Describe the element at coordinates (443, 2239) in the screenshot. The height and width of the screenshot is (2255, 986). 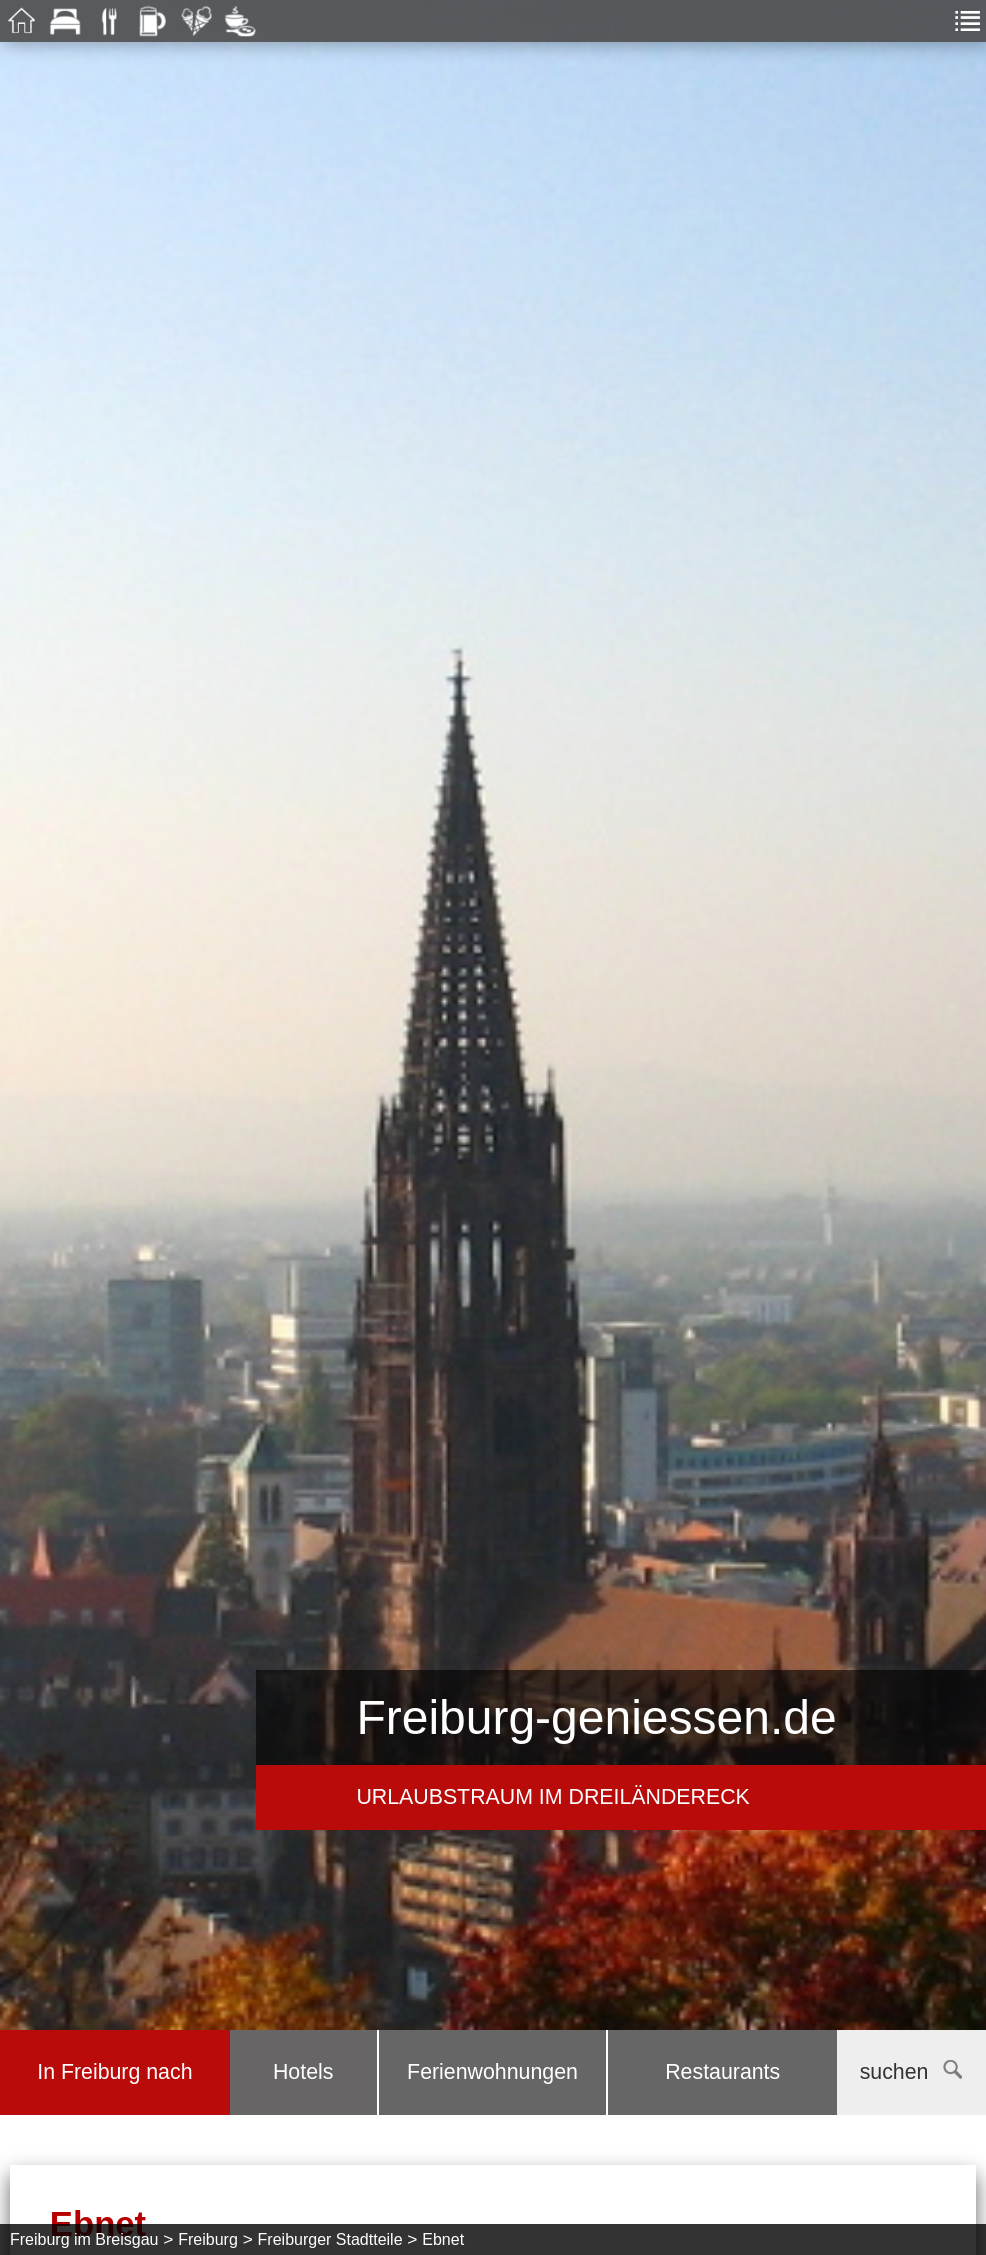
I see `Ebnet` at that location.